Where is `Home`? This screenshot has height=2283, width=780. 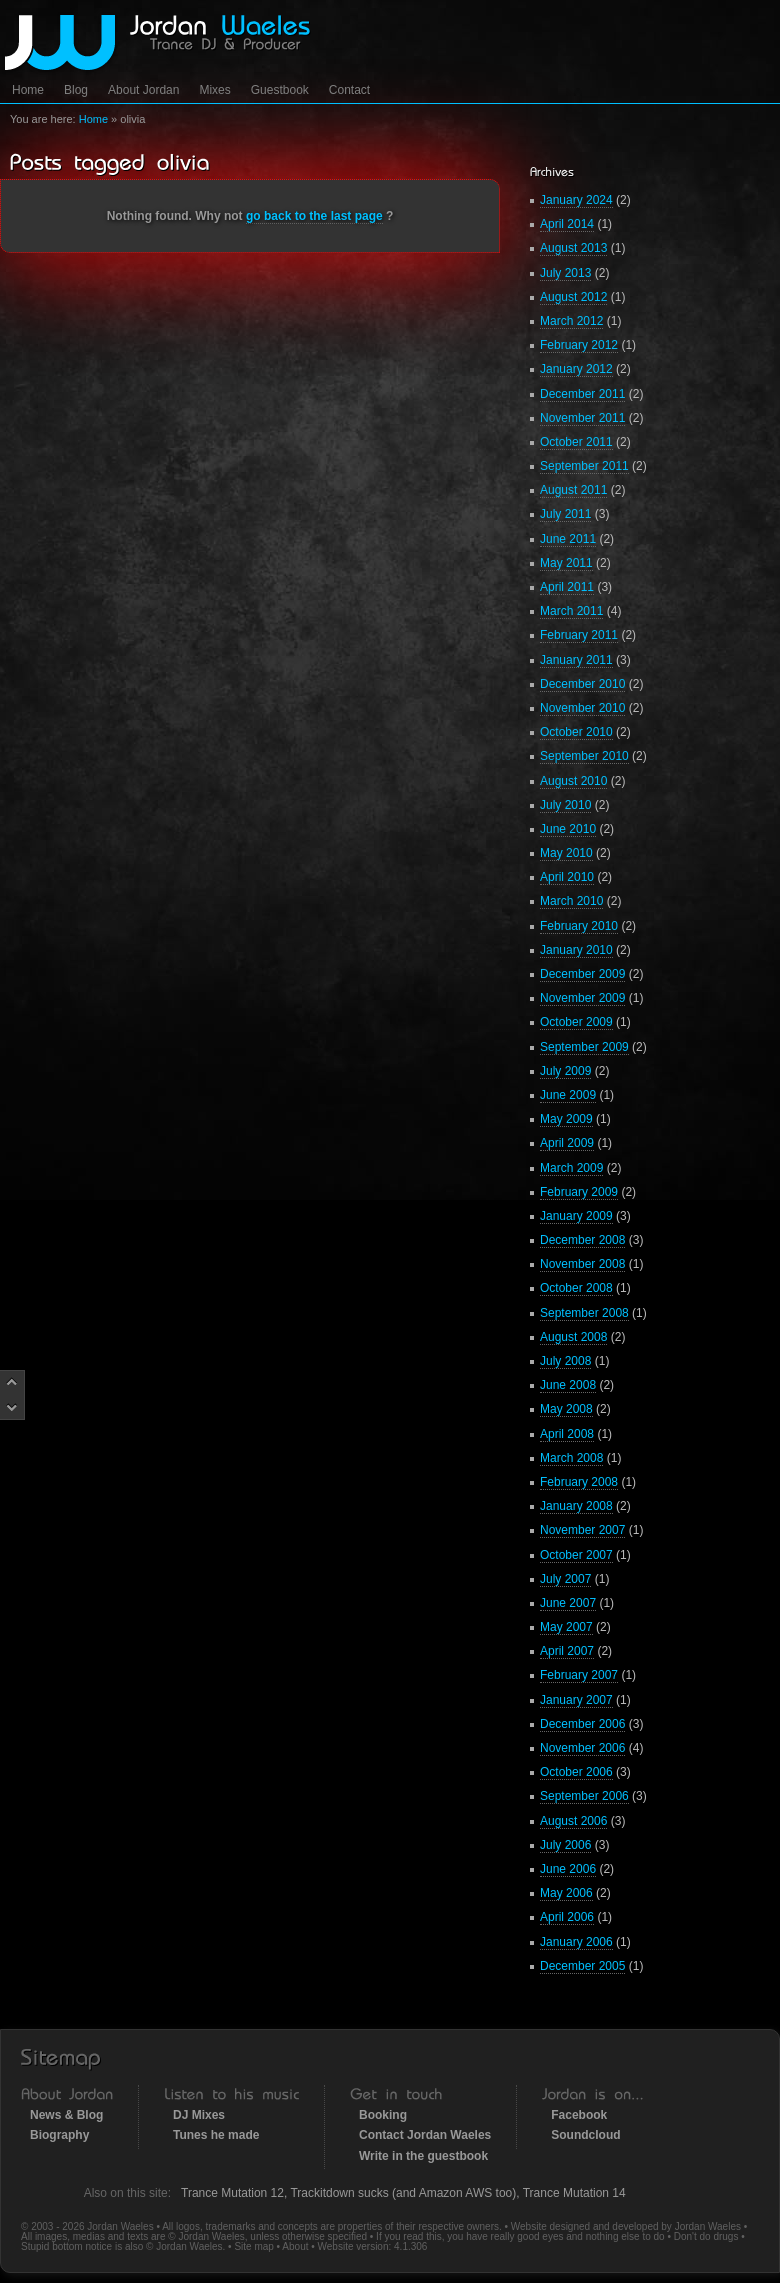 Home is located at coordinates (28, 90).